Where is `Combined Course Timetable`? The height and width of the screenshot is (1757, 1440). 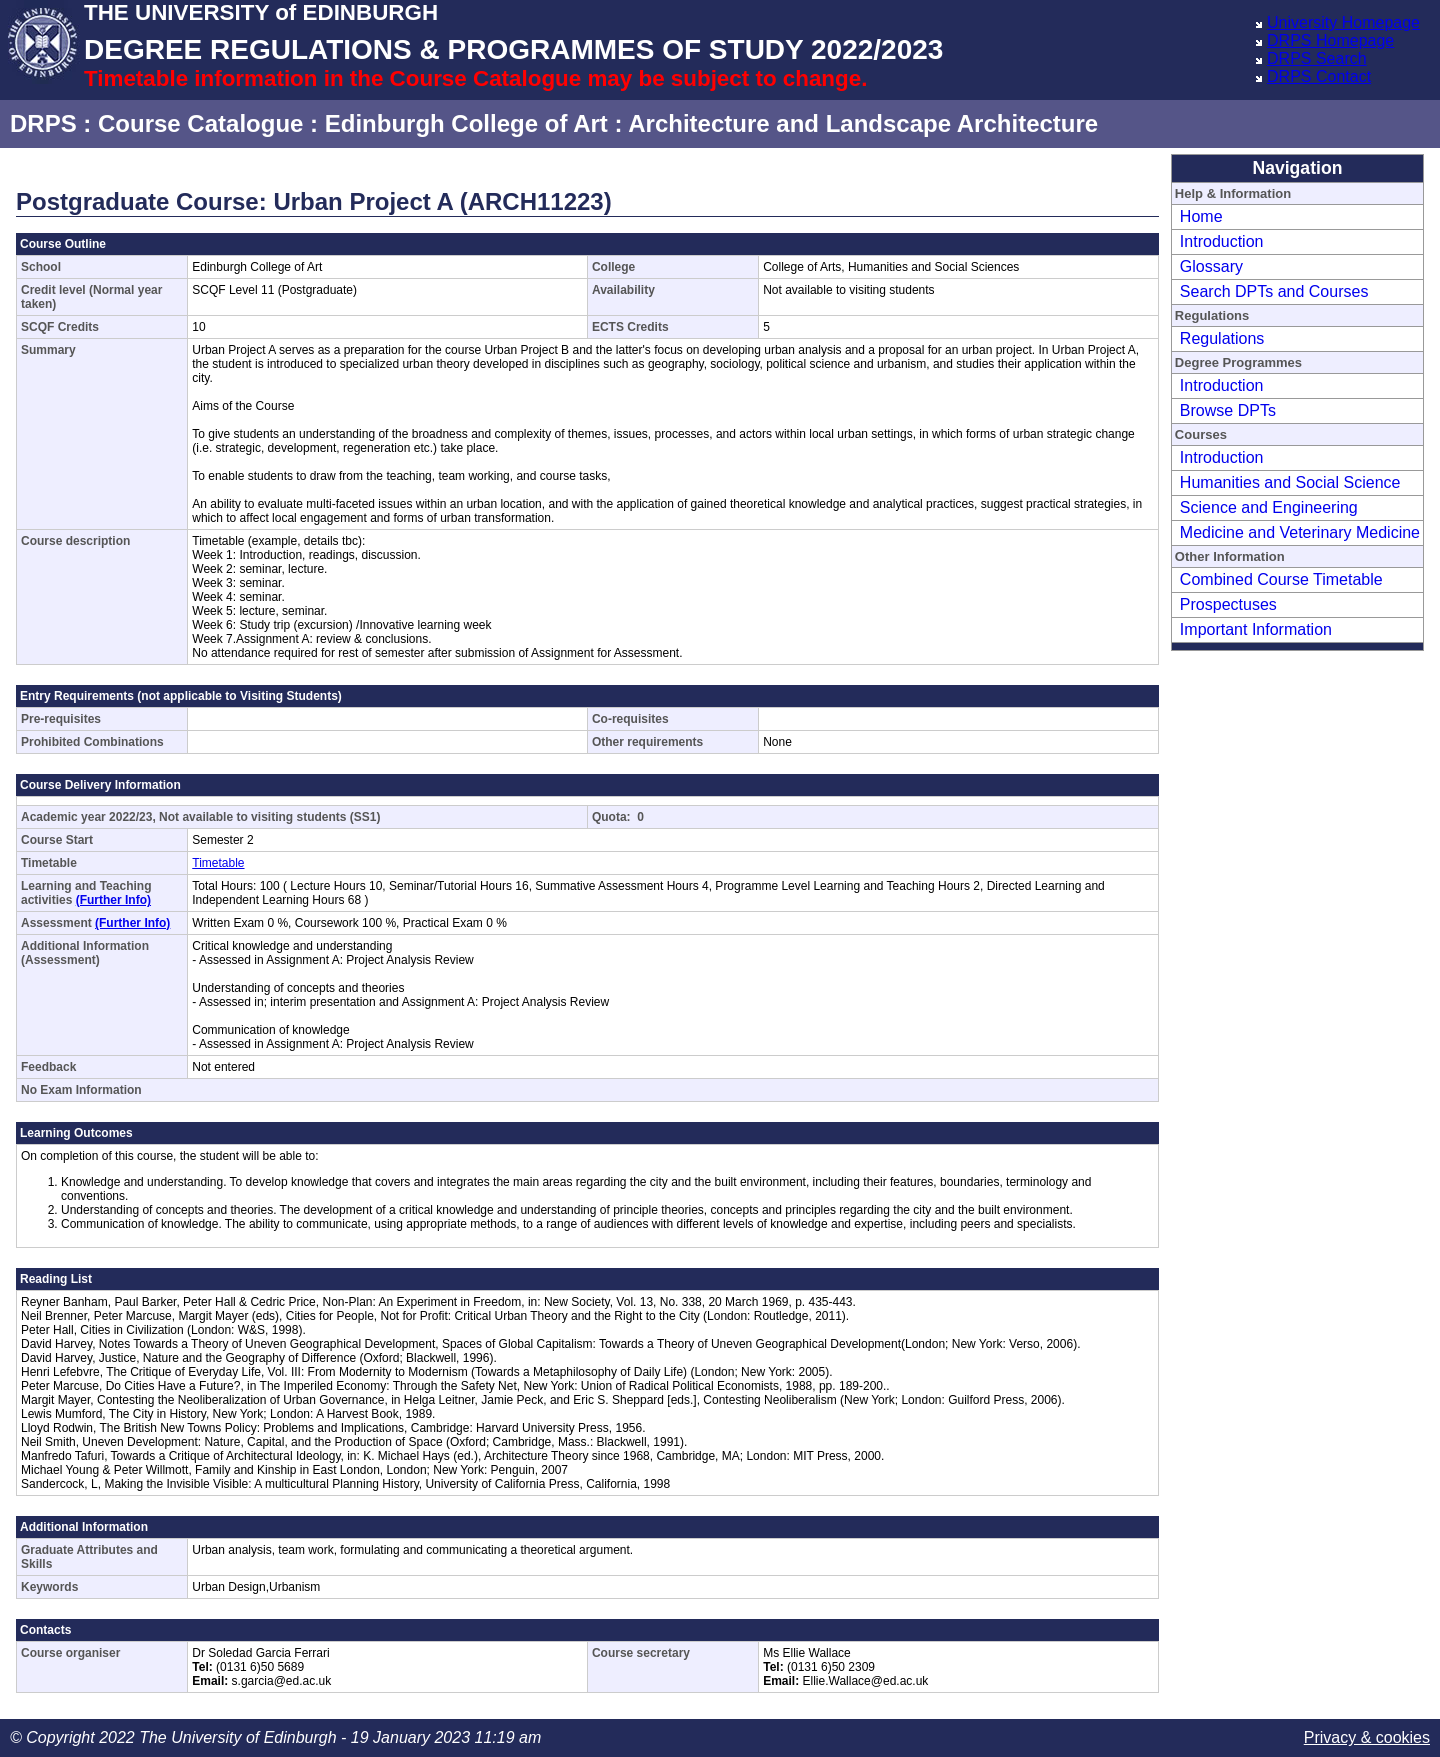 Combined Course Timetable is located at coordinates (1281, 579).